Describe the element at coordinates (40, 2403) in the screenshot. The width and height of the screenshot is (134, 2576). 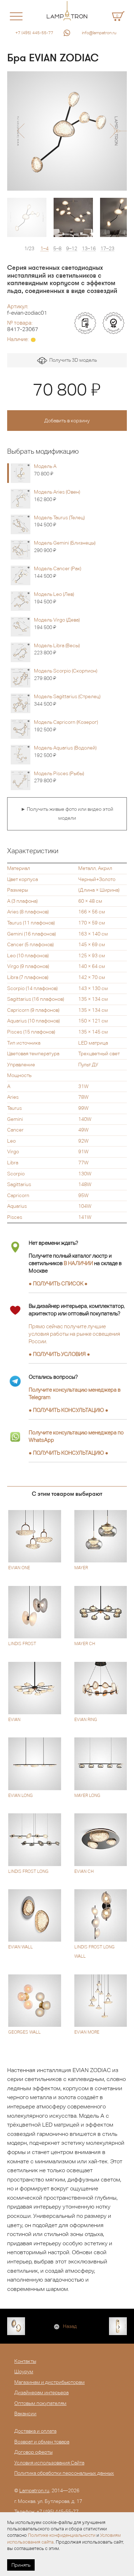
I see `Оптовым покупателям` at that location.